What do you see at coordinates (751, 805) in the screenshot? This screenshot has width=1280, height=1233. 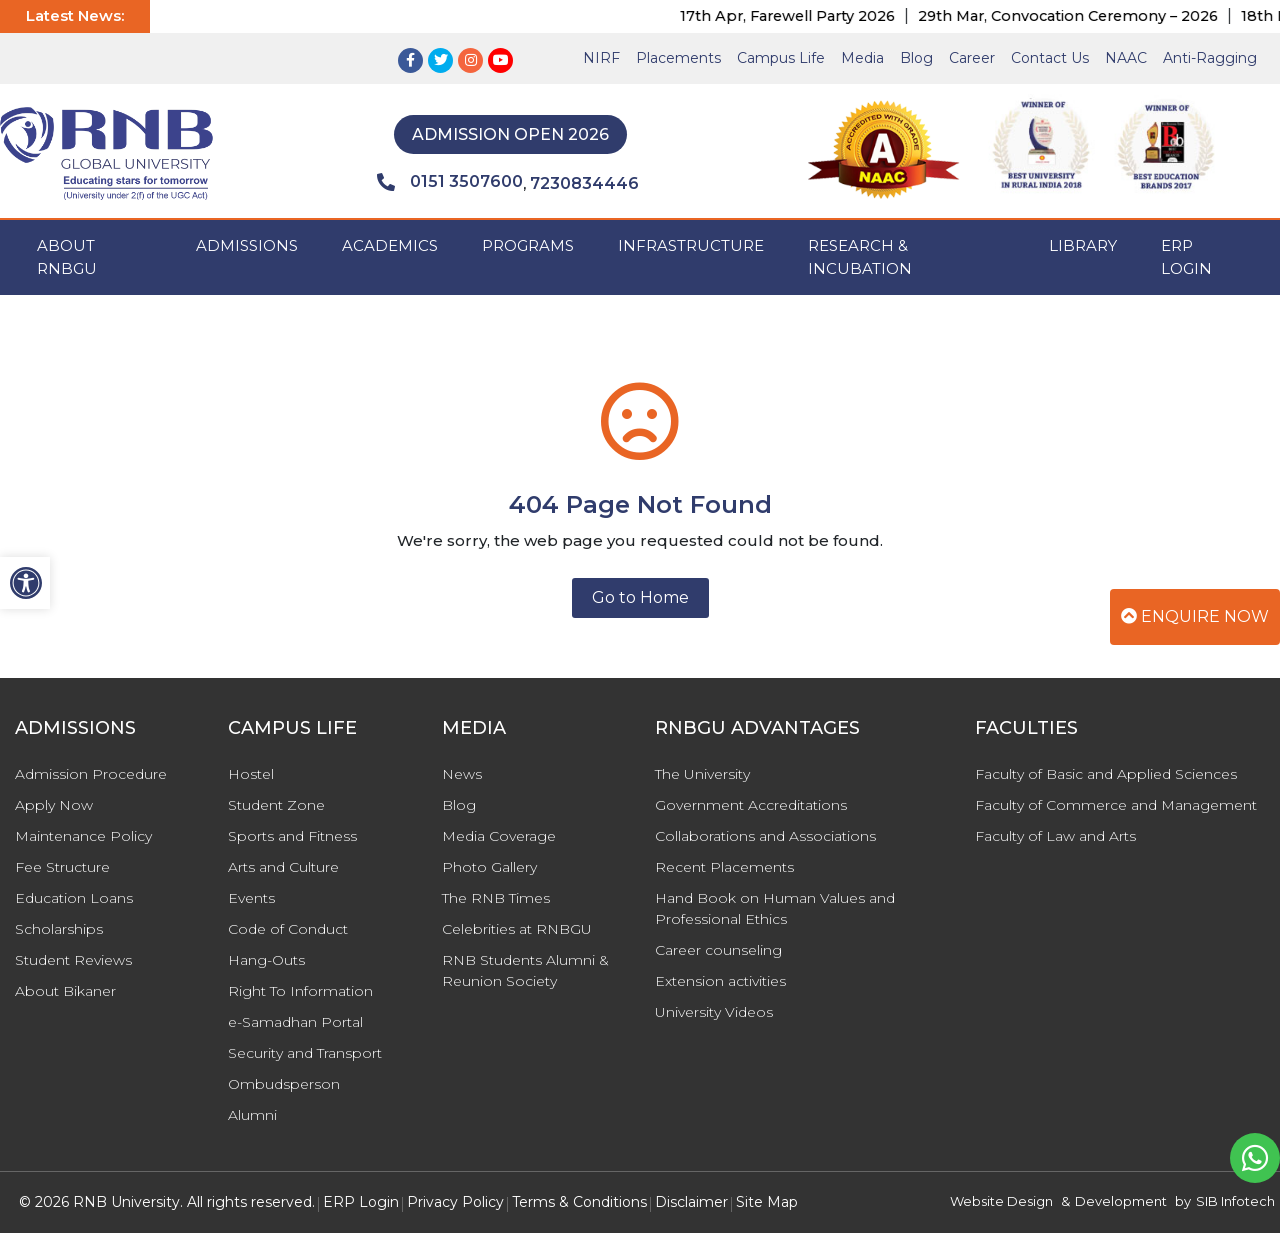 I see `Government Accreditations` at bounding box center [751, 805].